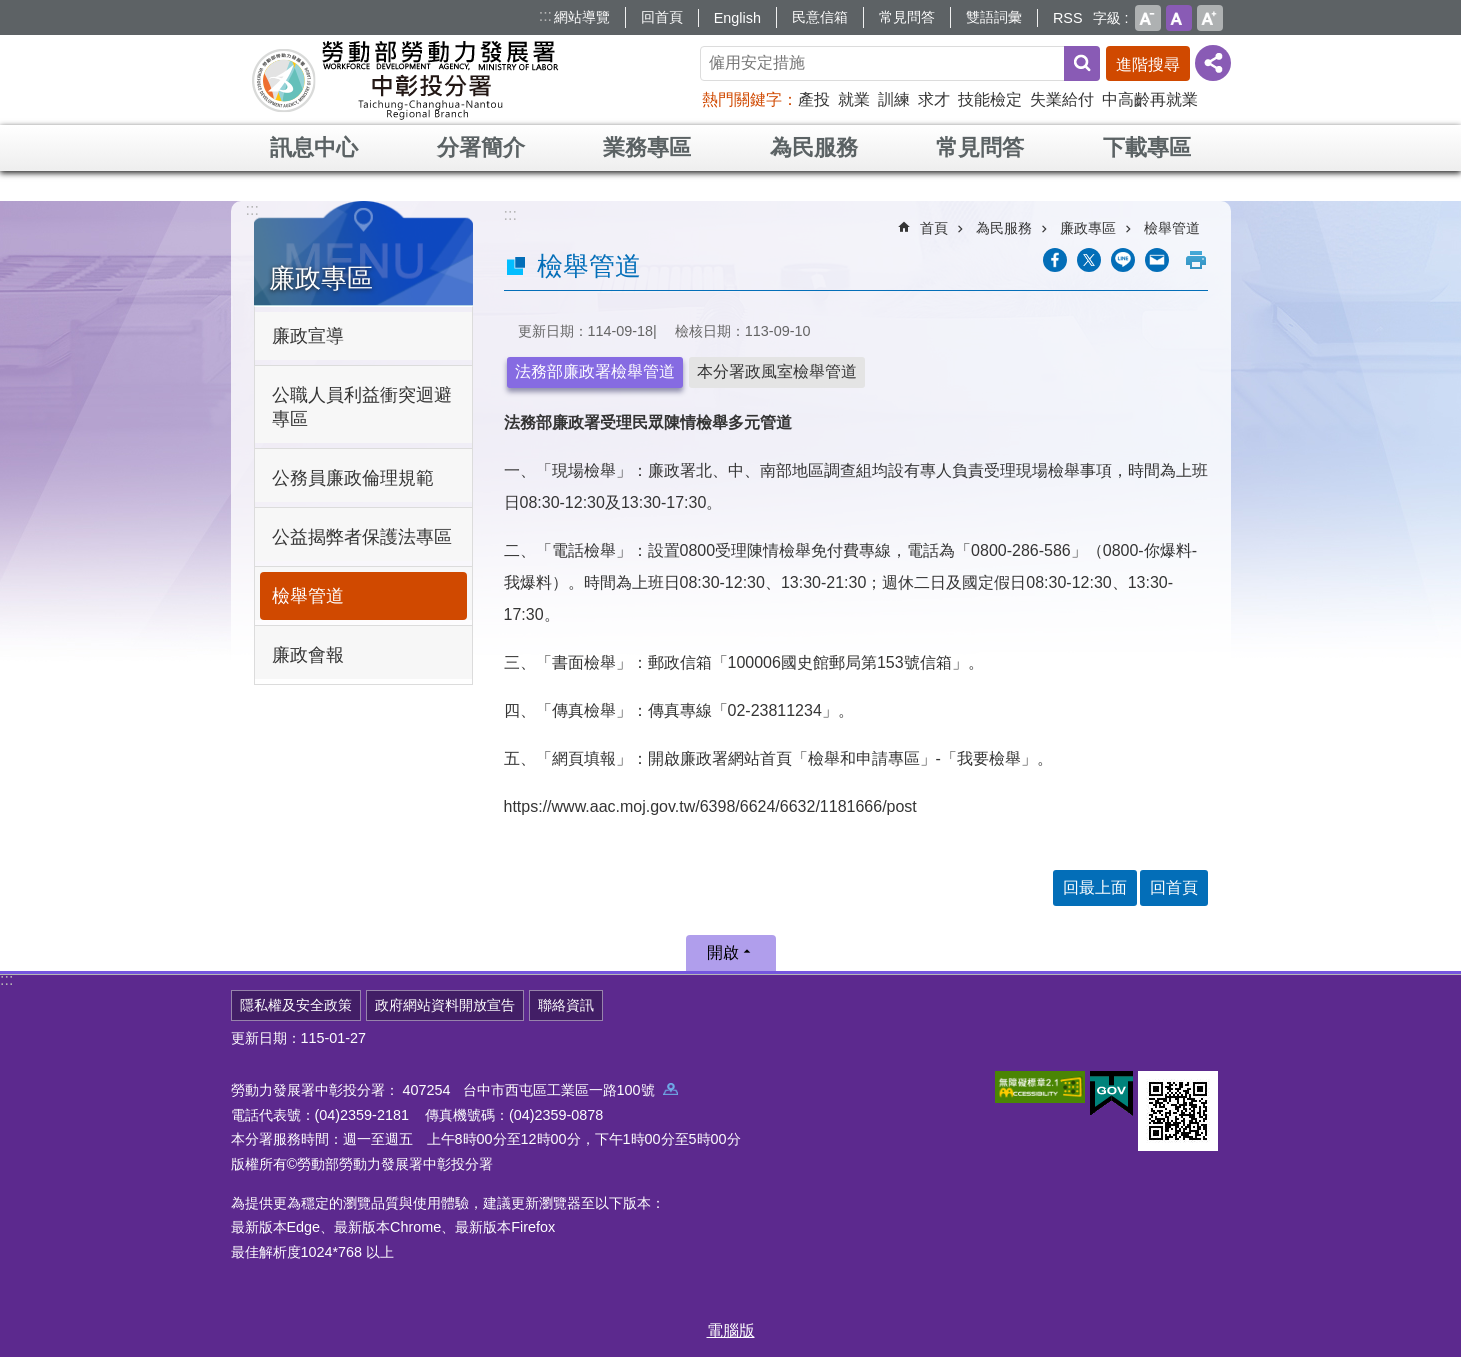 This screenshot has width=1461, height=1357. What do you see at coordinates (1055, 260) in the screenshot?
I see `[另開新視窗分享至Facebook]` at bounding box center [1055, 260].